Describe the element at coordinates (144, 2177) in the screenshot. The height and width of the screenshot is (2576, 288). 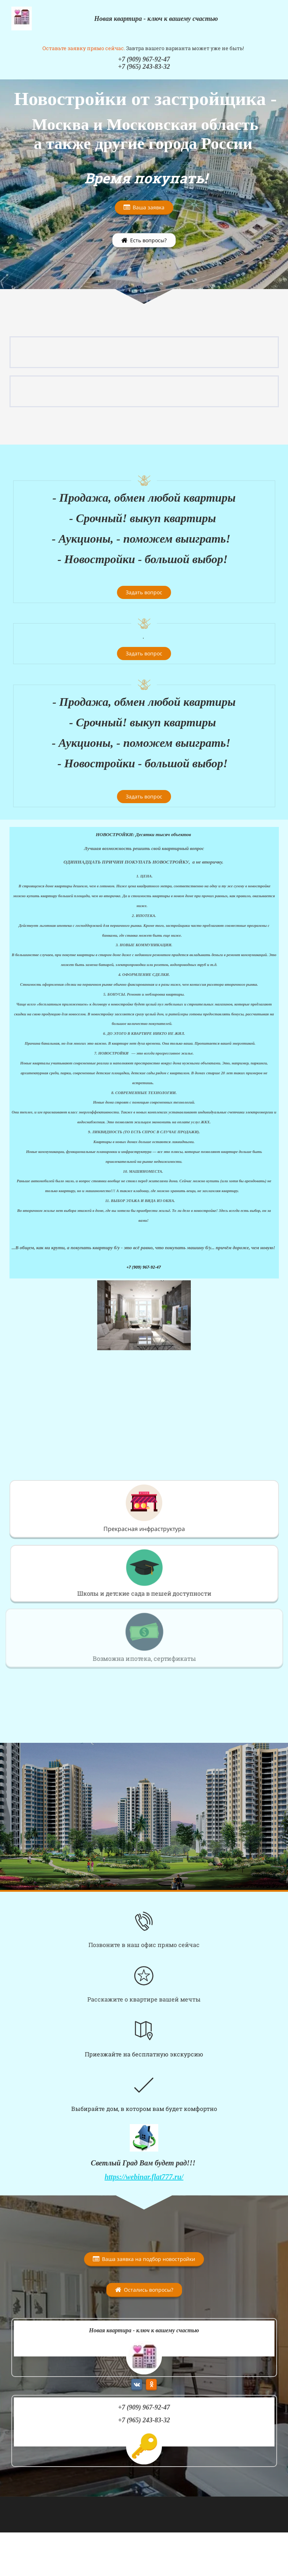
I see `https://webinar.flat777.ru/` at that location.